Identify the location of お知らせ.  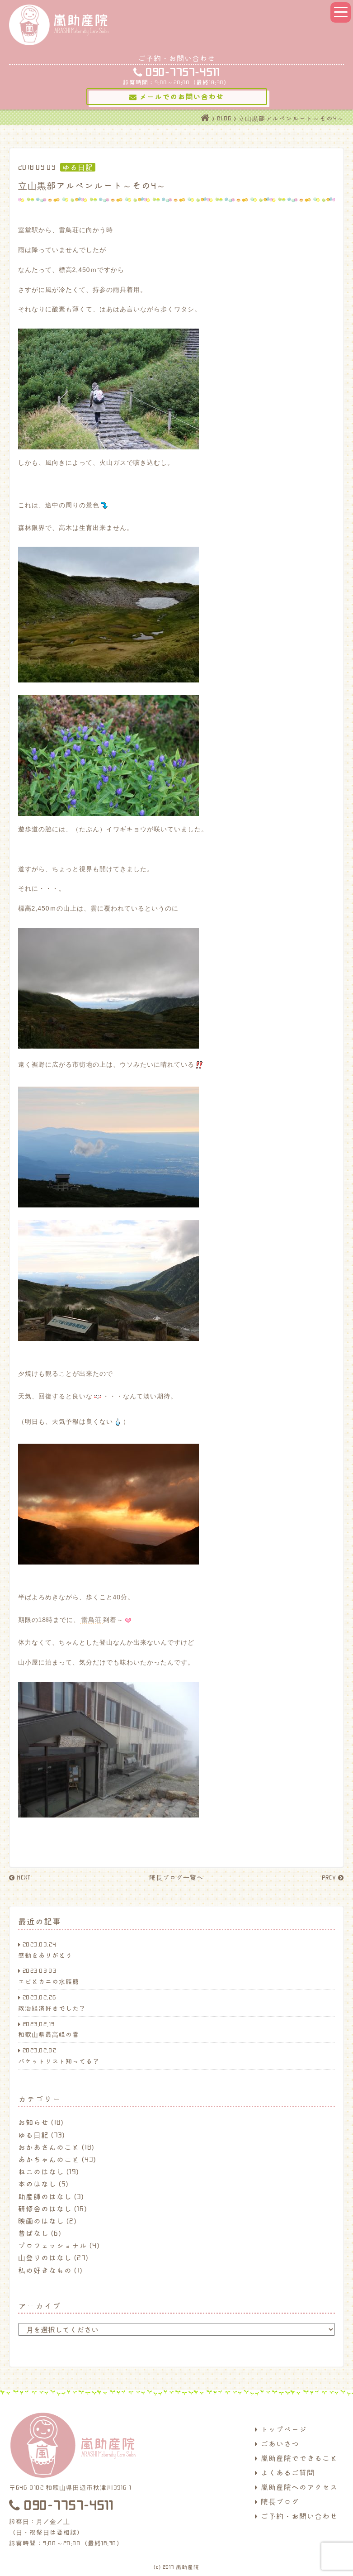
(33, 2122).